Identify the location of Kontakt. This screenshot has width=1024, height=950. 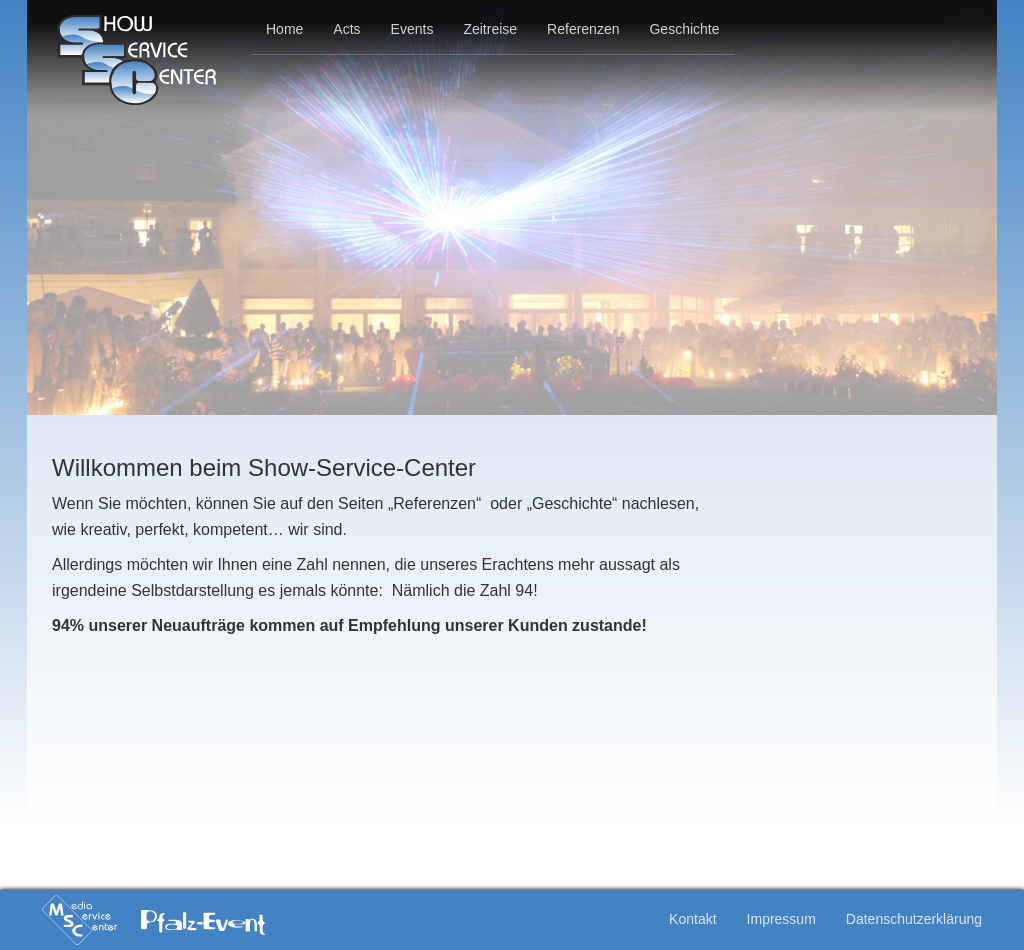
(692, 919).